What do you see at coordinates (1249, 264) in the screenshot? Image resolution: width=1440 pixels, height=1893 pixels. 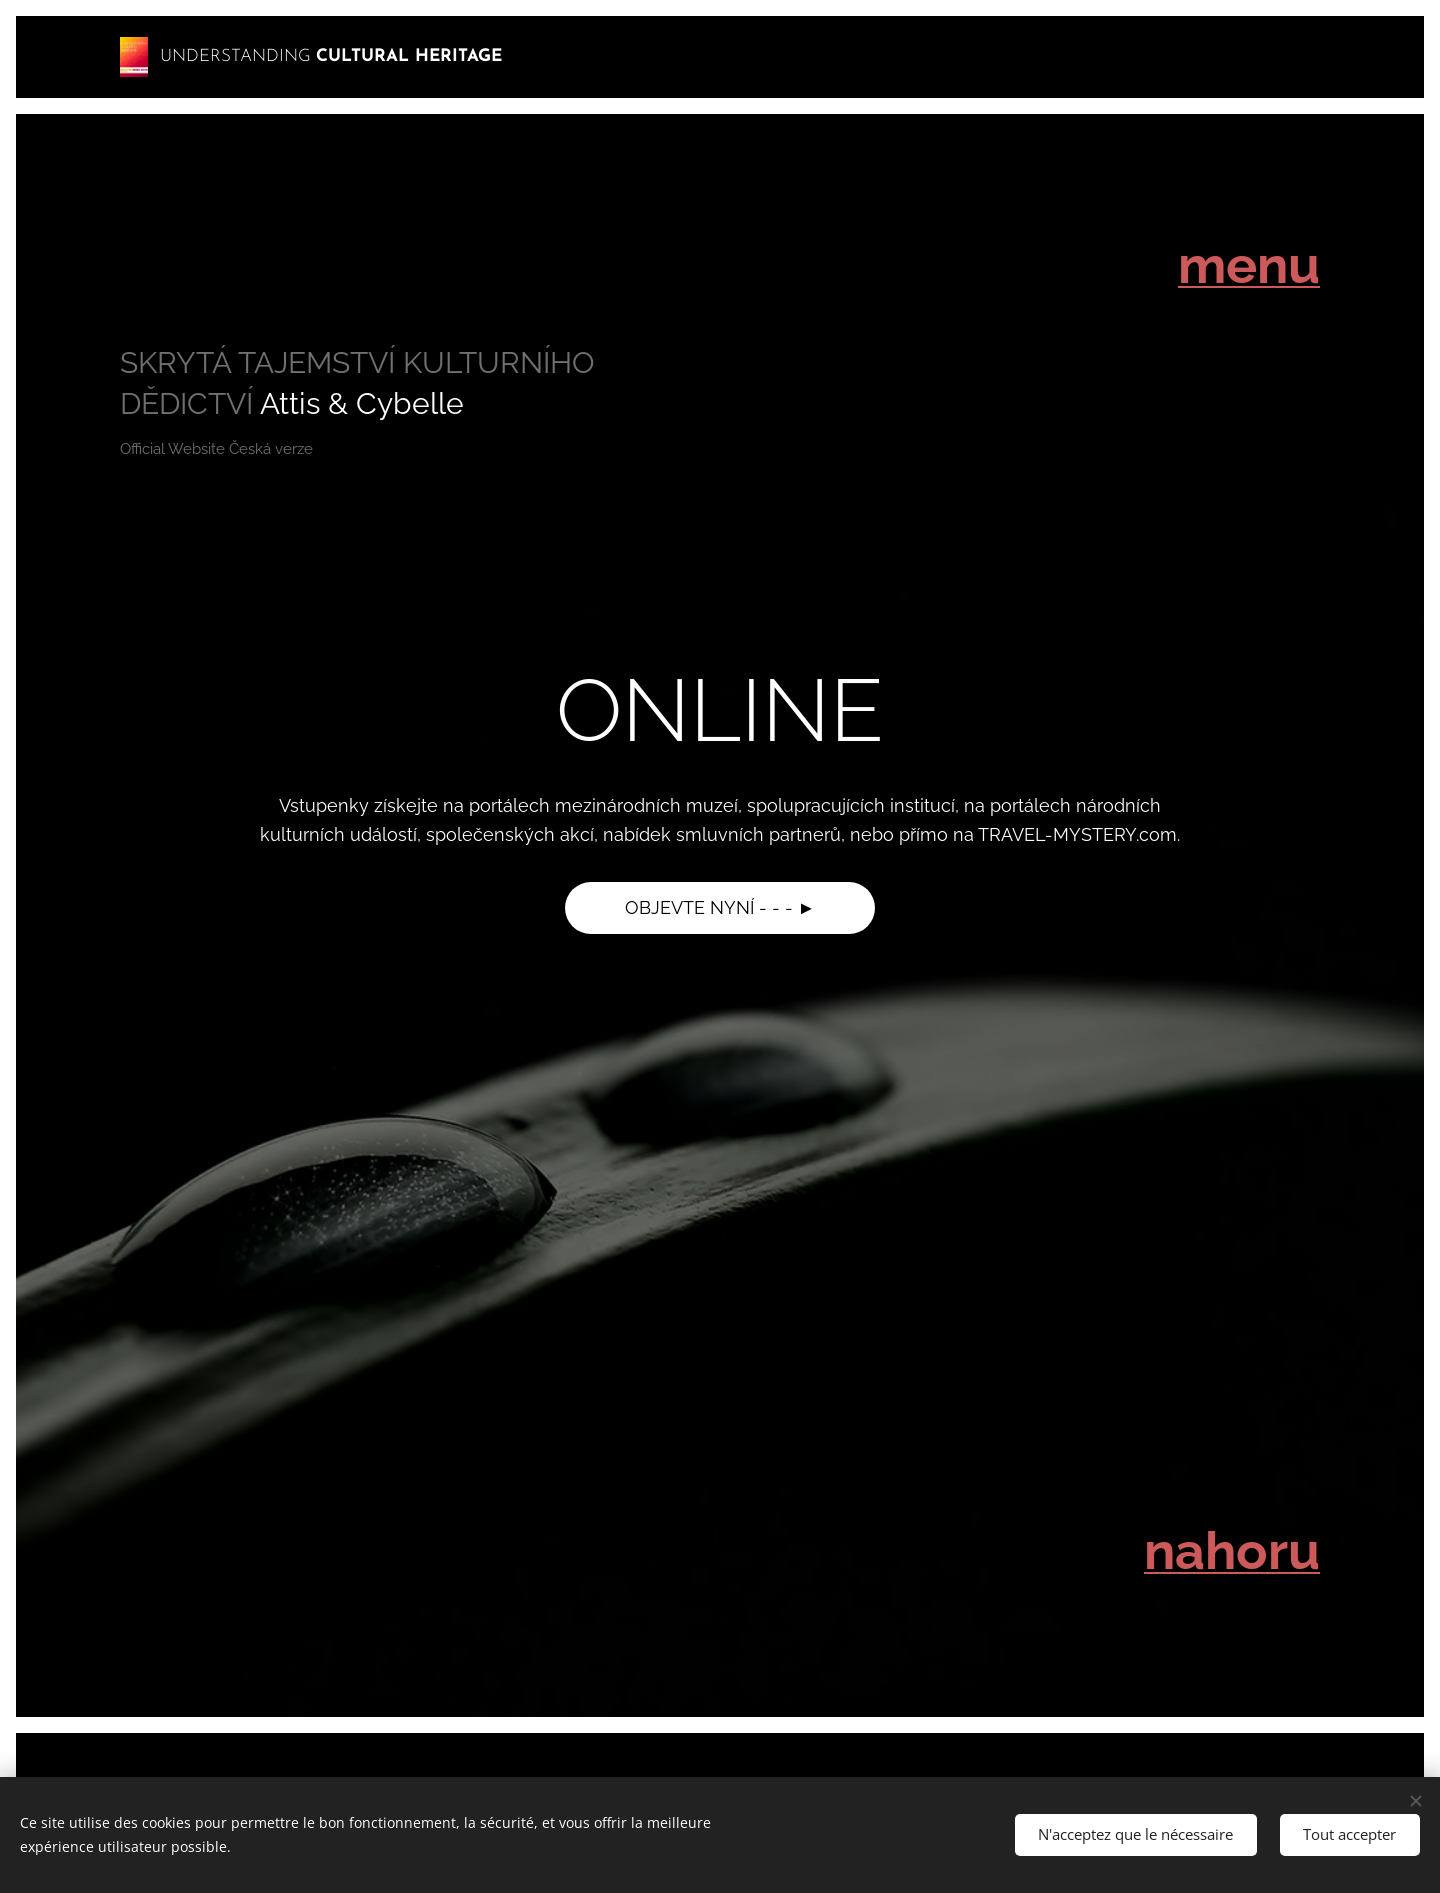 I see `menu` at bounding box center [1249, 264].